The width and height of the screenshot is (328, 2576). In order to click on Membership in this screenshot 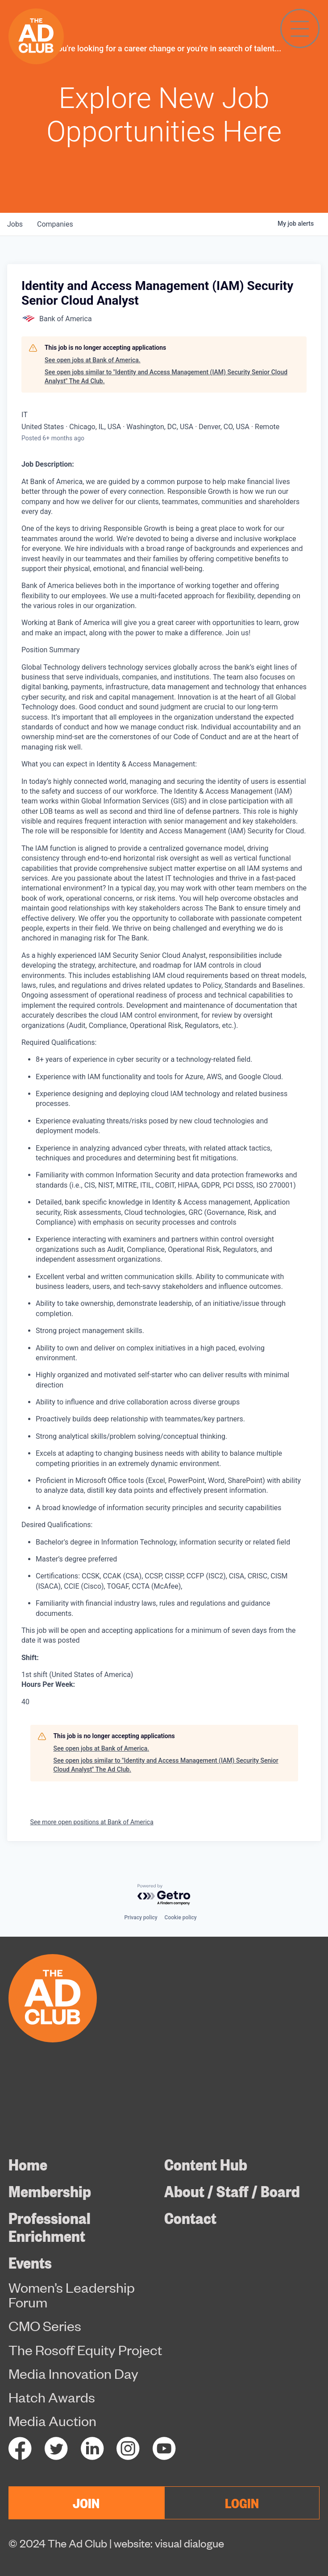, I will do `click(49, 2190)`.